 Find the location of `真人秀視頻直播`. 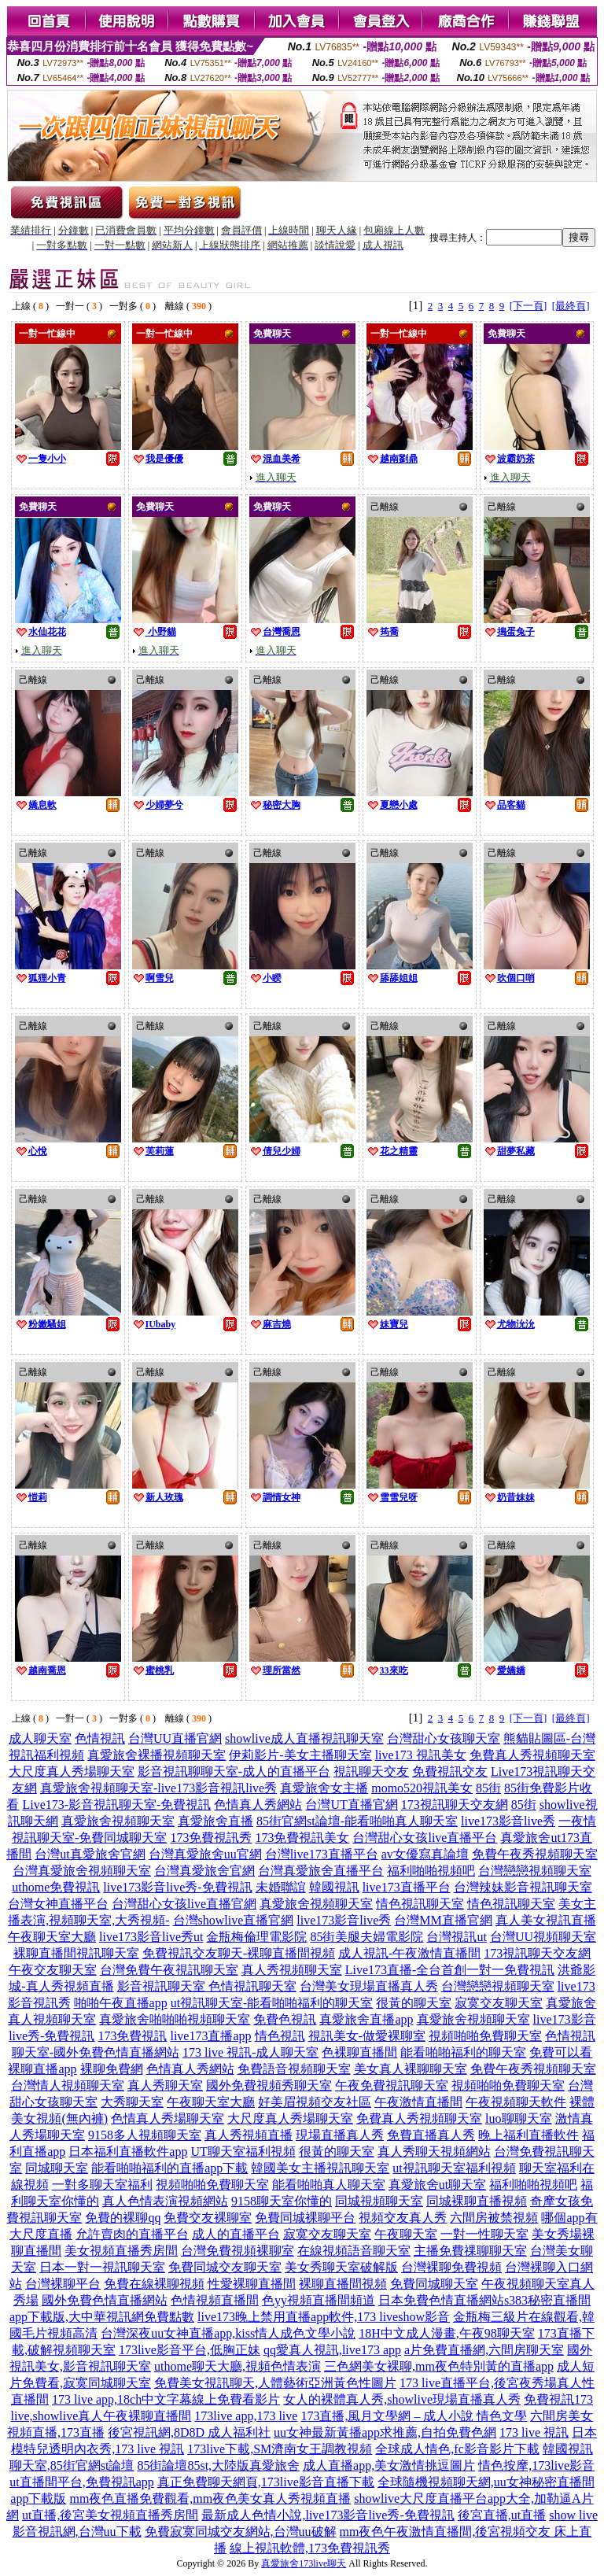

真人秀視頻直播 is located at coordinates (248, 2135).